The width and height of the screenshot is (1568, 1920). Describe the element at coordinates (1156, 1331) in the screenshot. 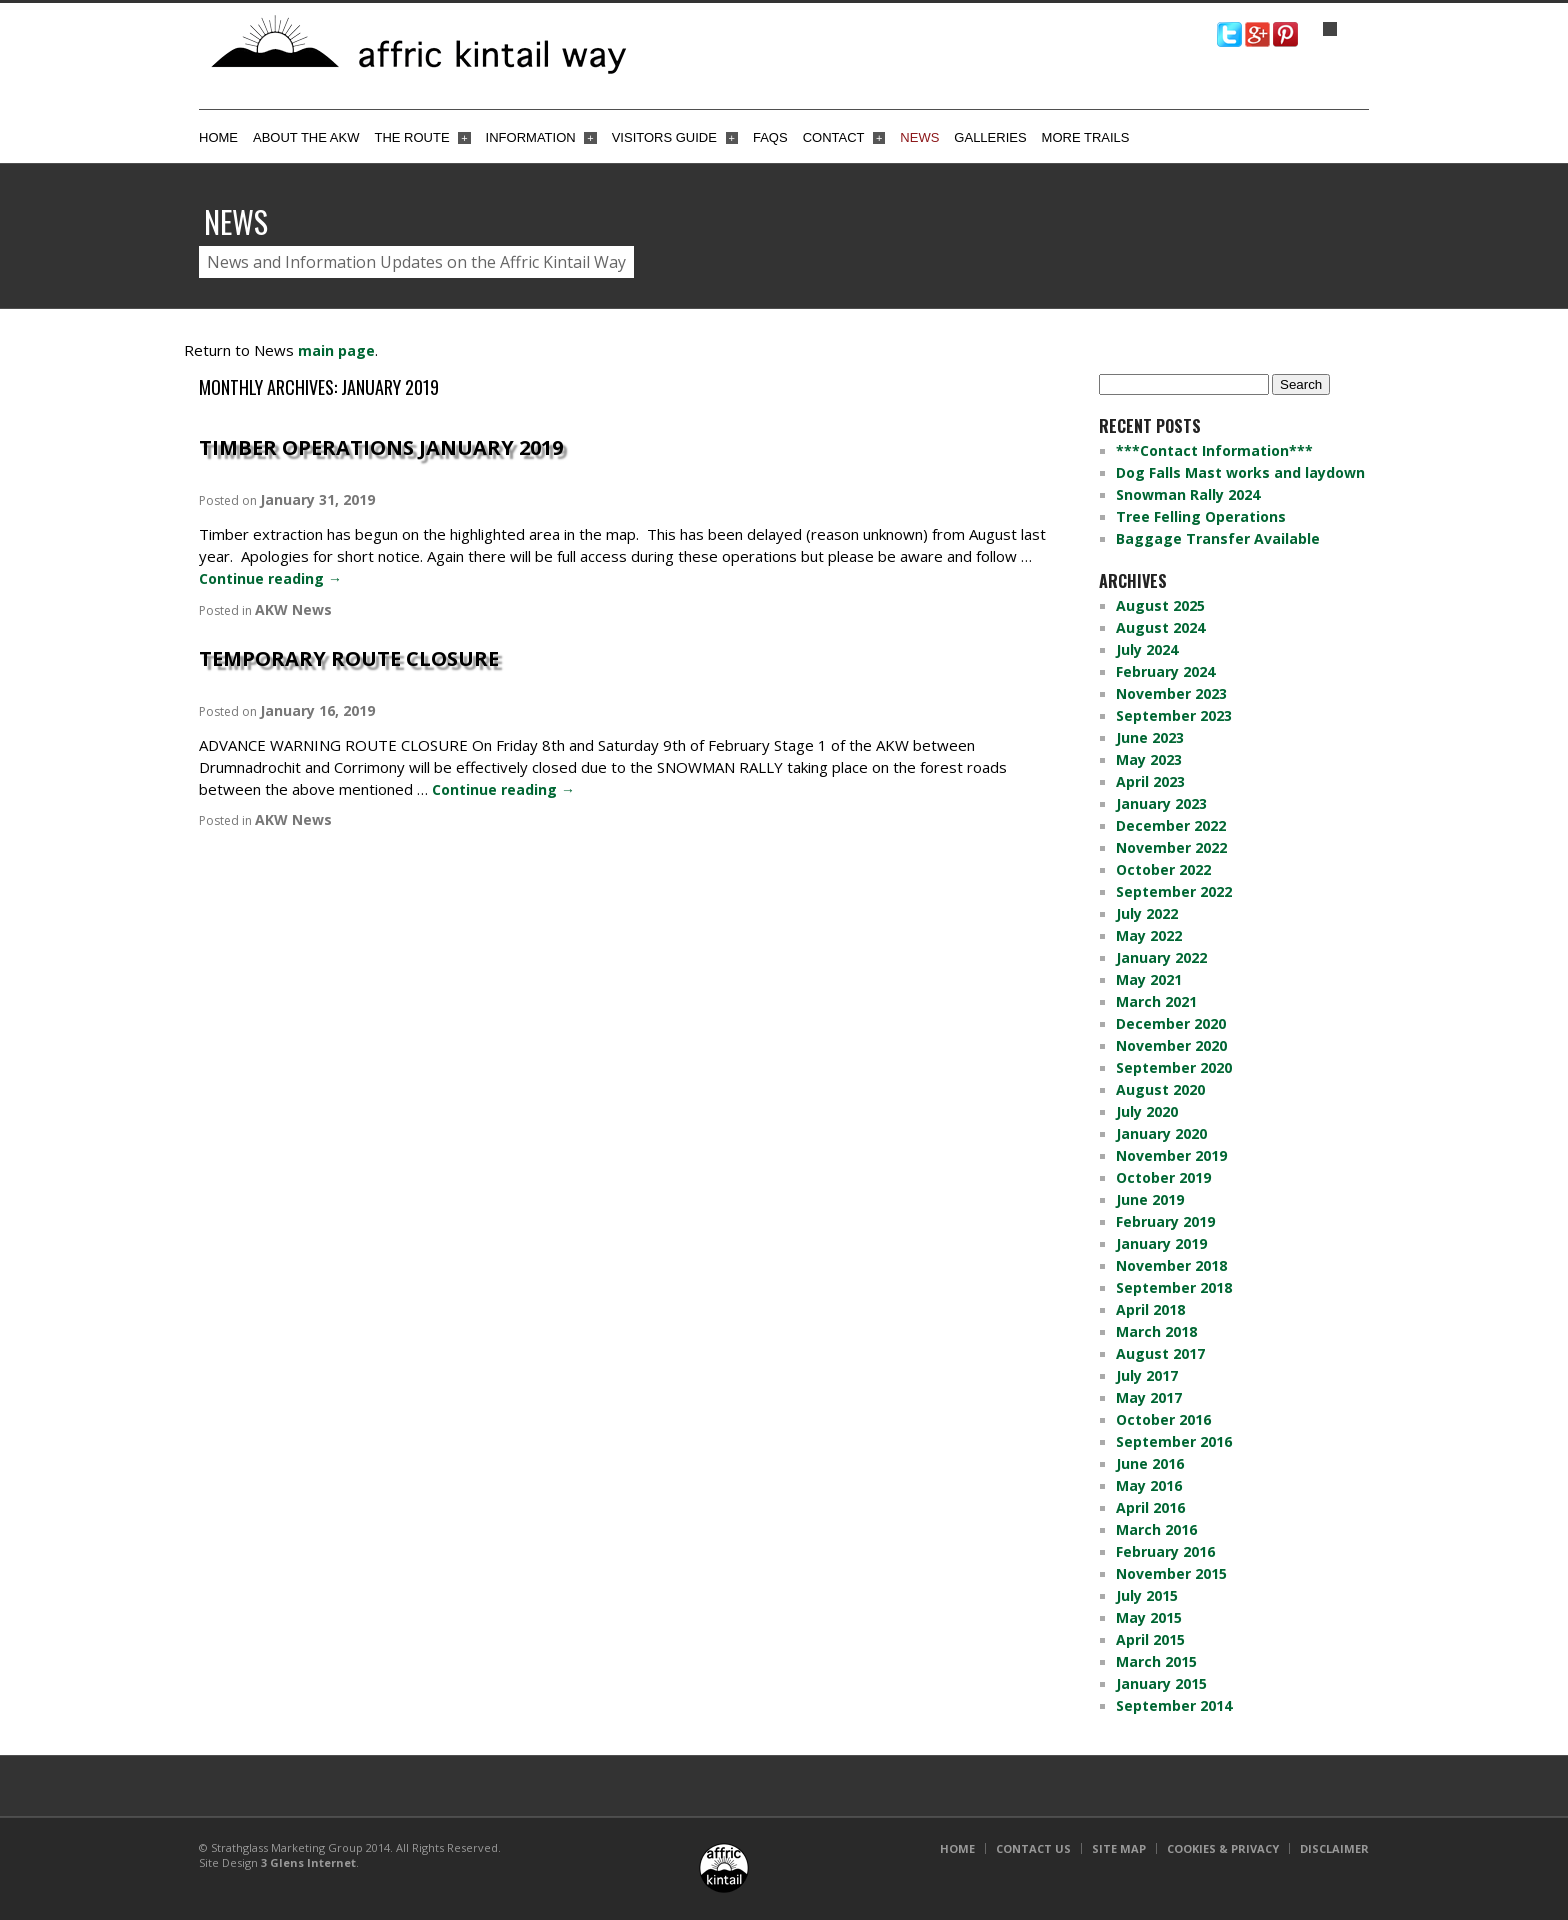

I see `March 2018` at that location.